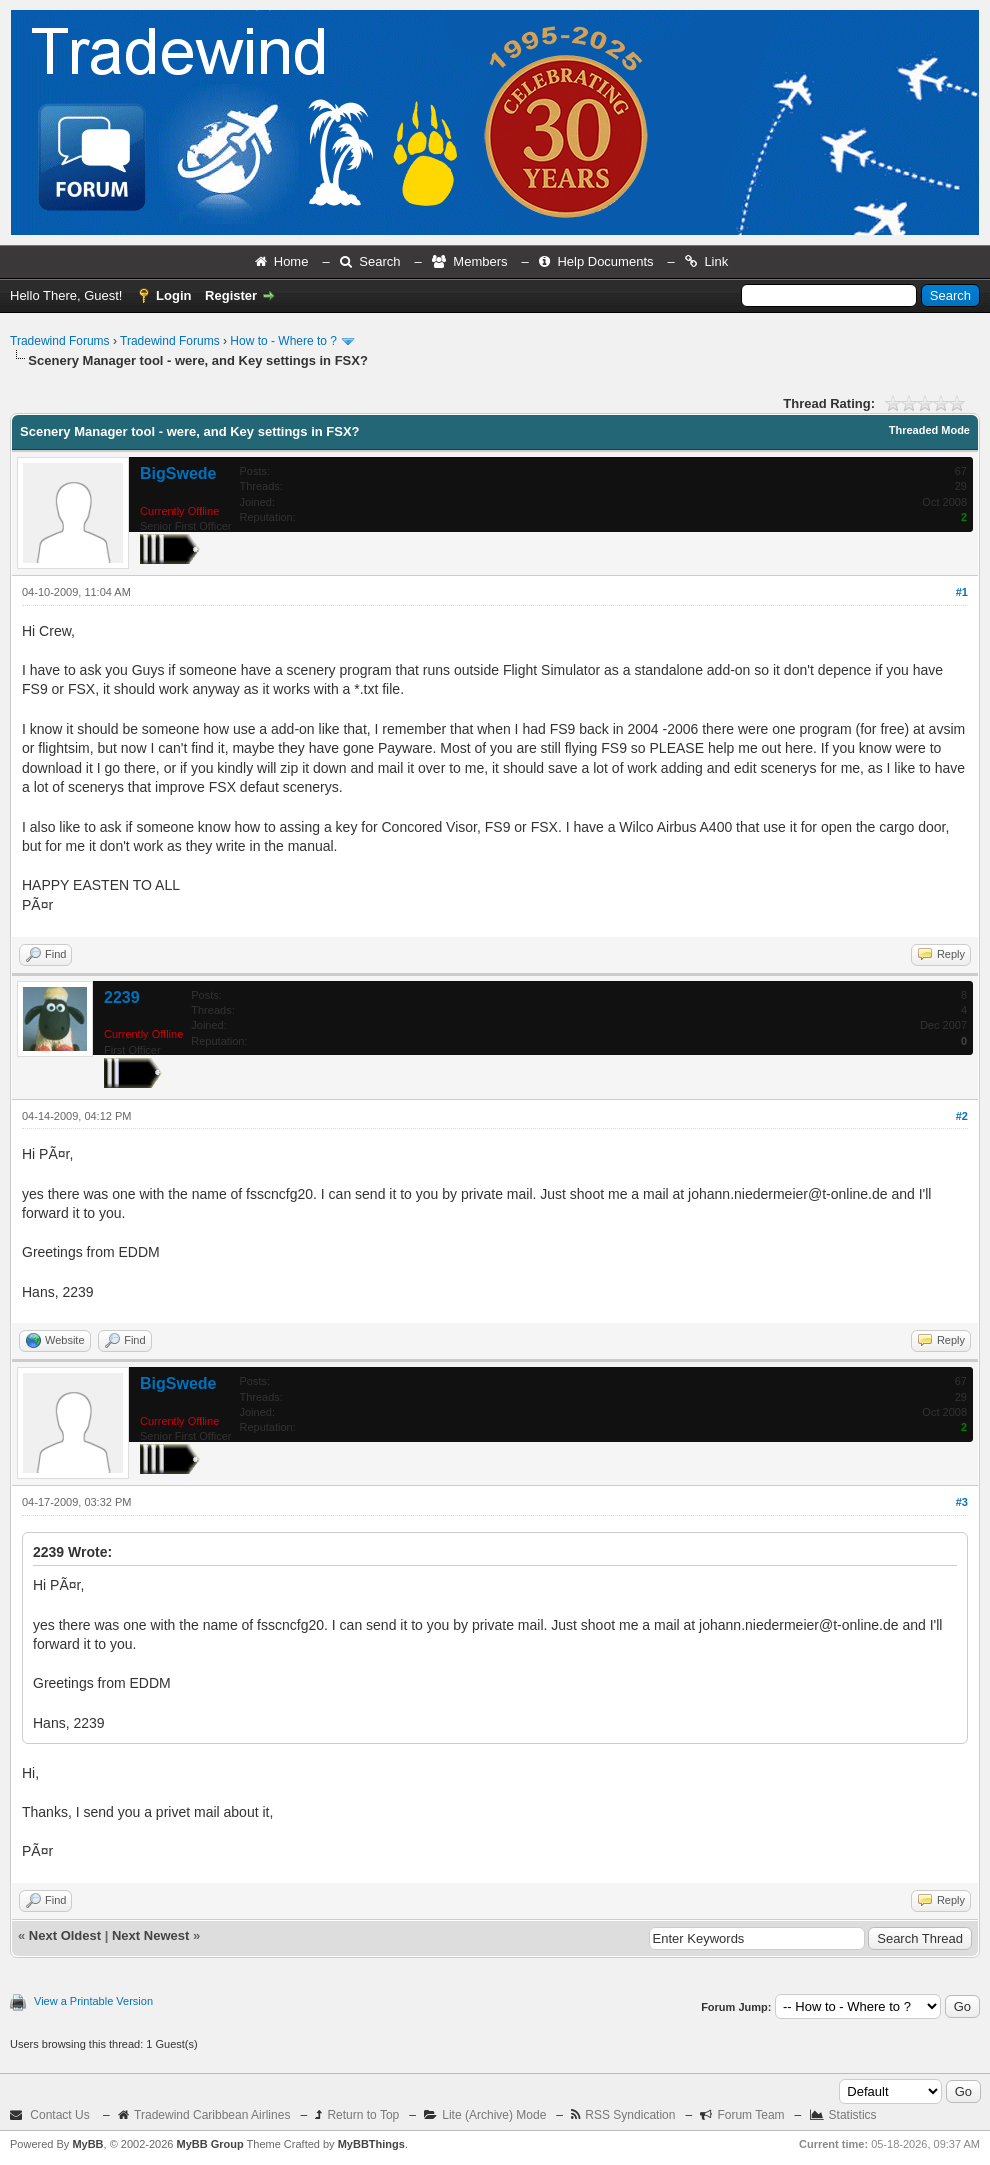  Describe the element at coordinates (853, 2115) in the screenshot. I see `Statistics` at that location.